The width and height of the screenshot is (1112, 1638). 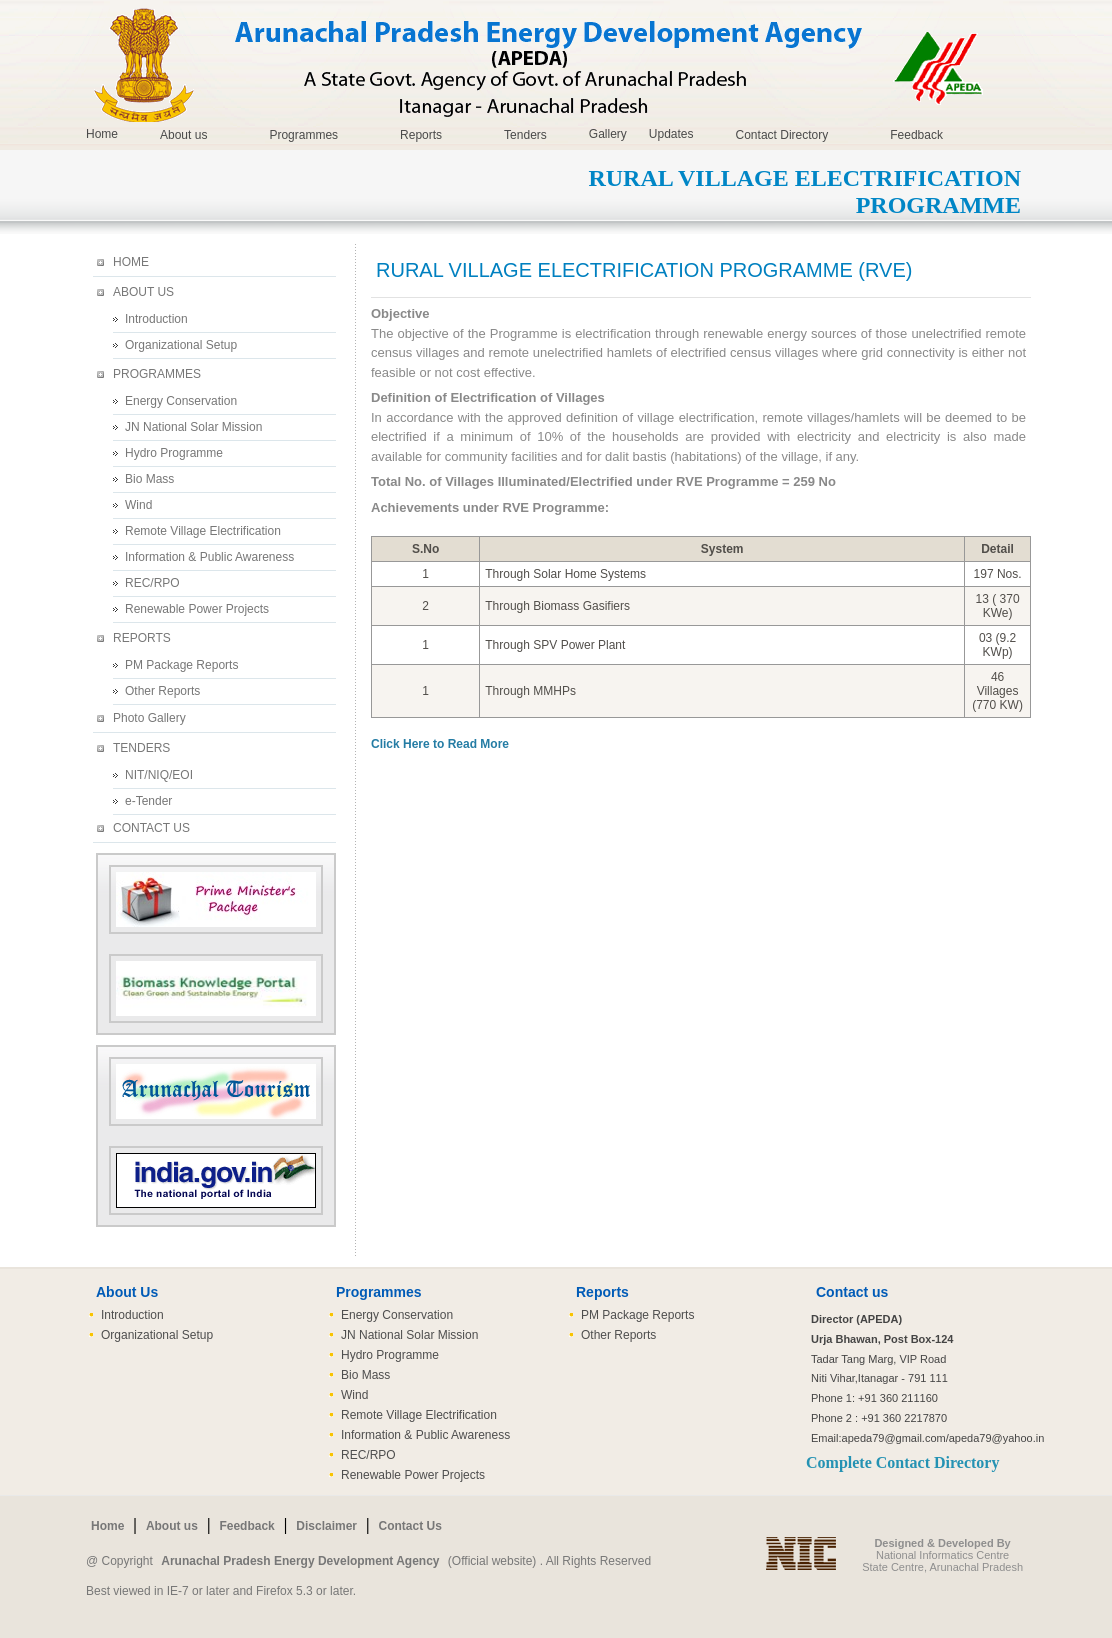 What do you see at coordinates (193, 427) in the screenshot?
I see `JN National Solar Mission` at bounding box center [193, 427].